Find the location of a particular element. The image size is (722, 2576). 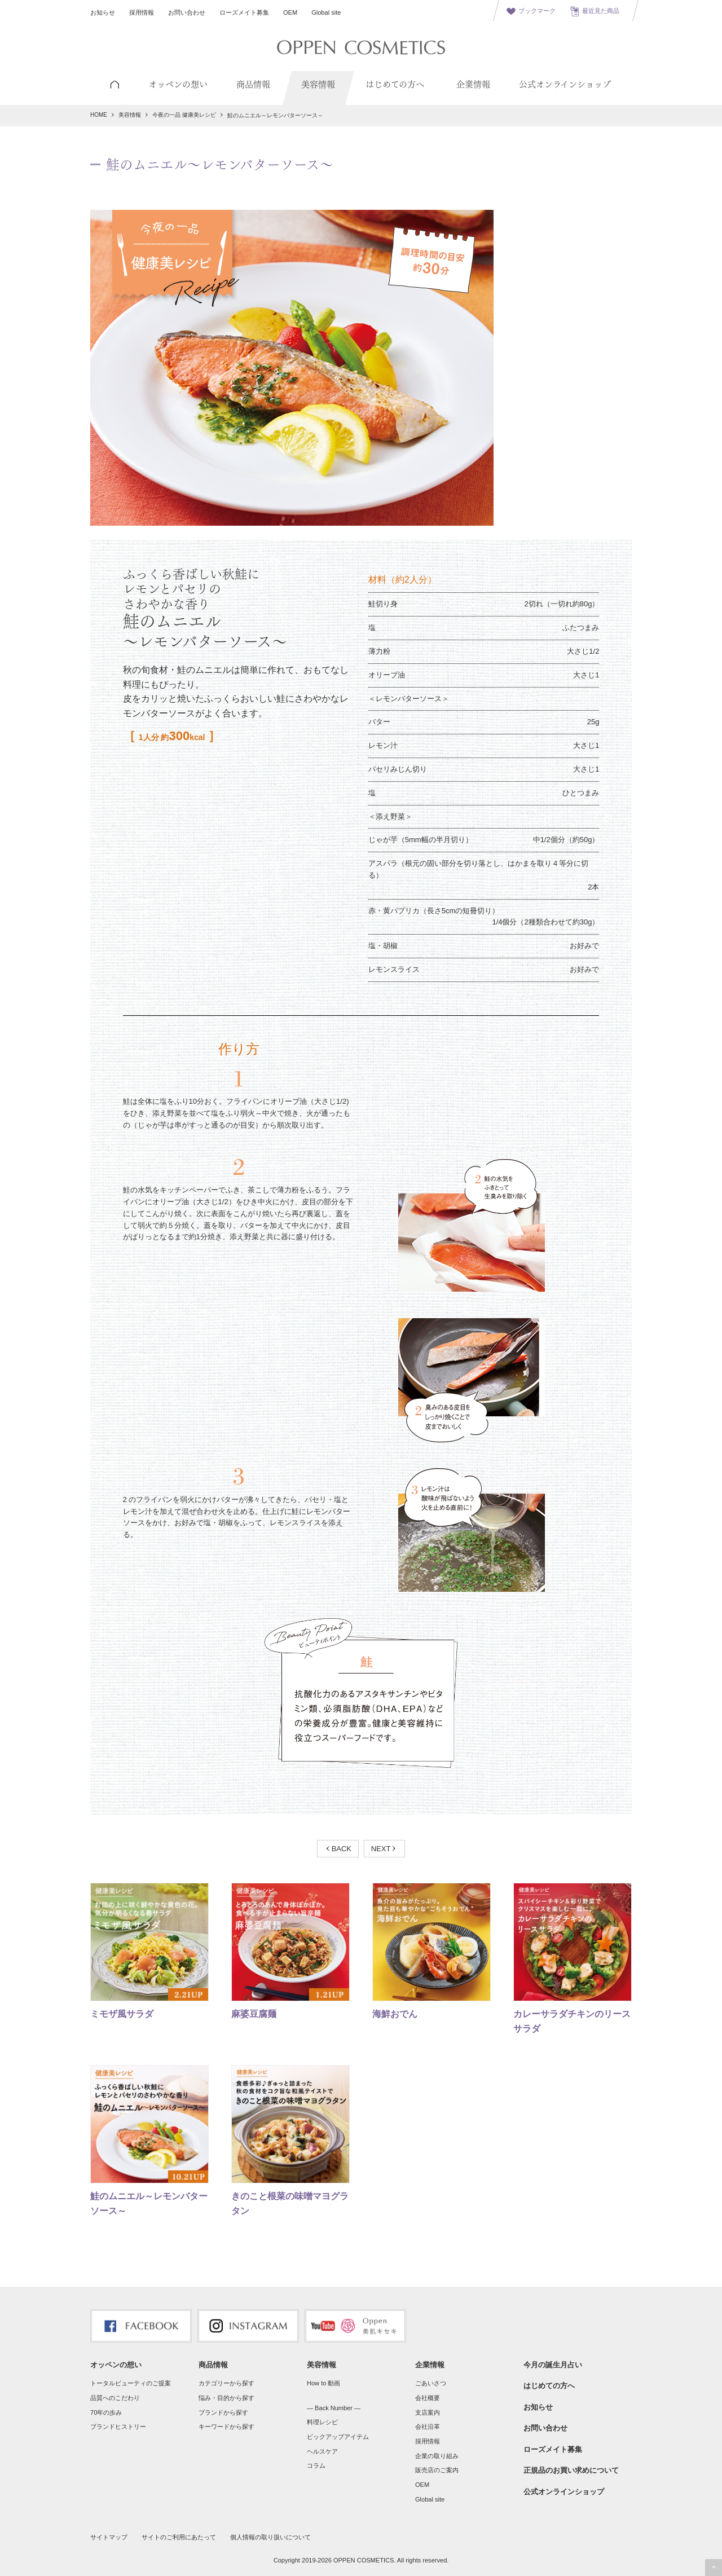

支店案内 is located at coordinates (427, 2412).